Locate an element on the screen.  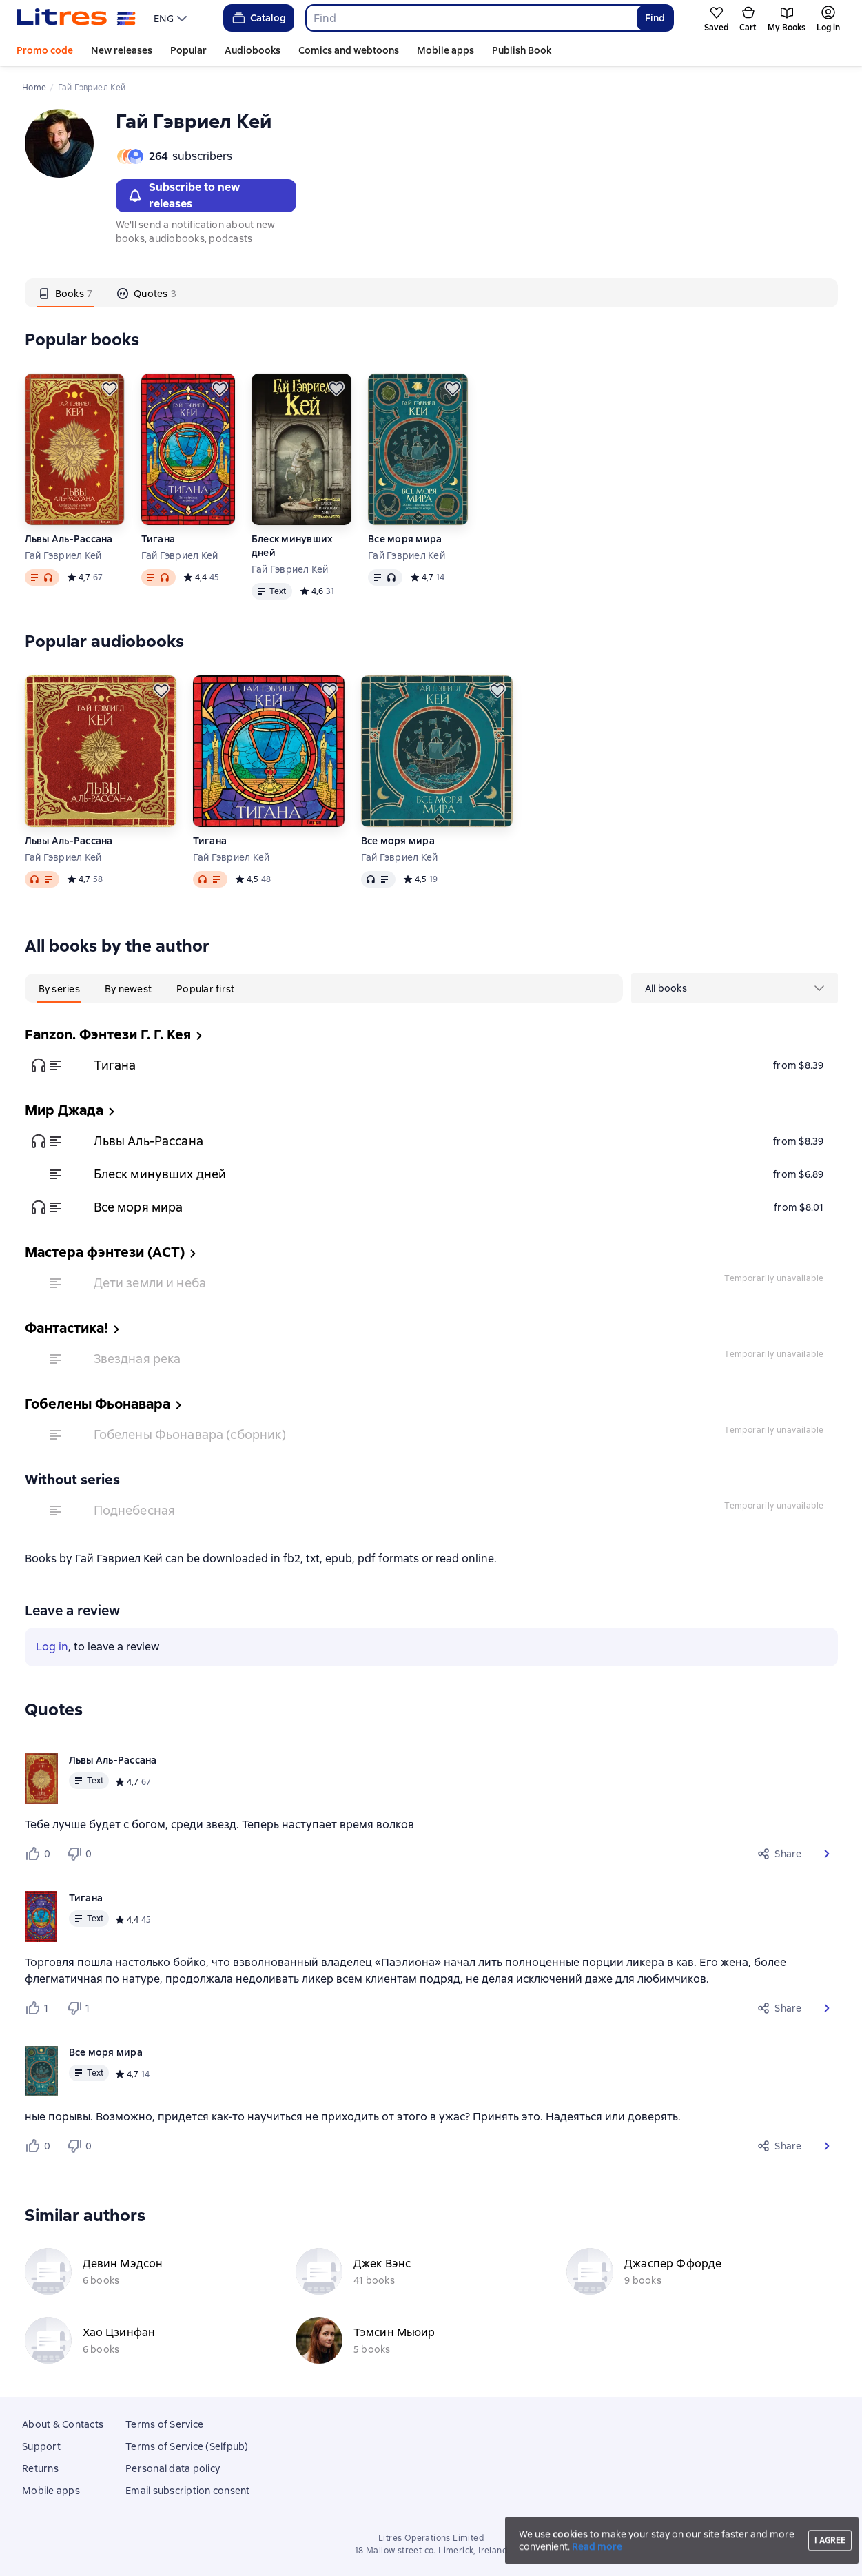
Log in [button] is located at coordinates (52, 1646).